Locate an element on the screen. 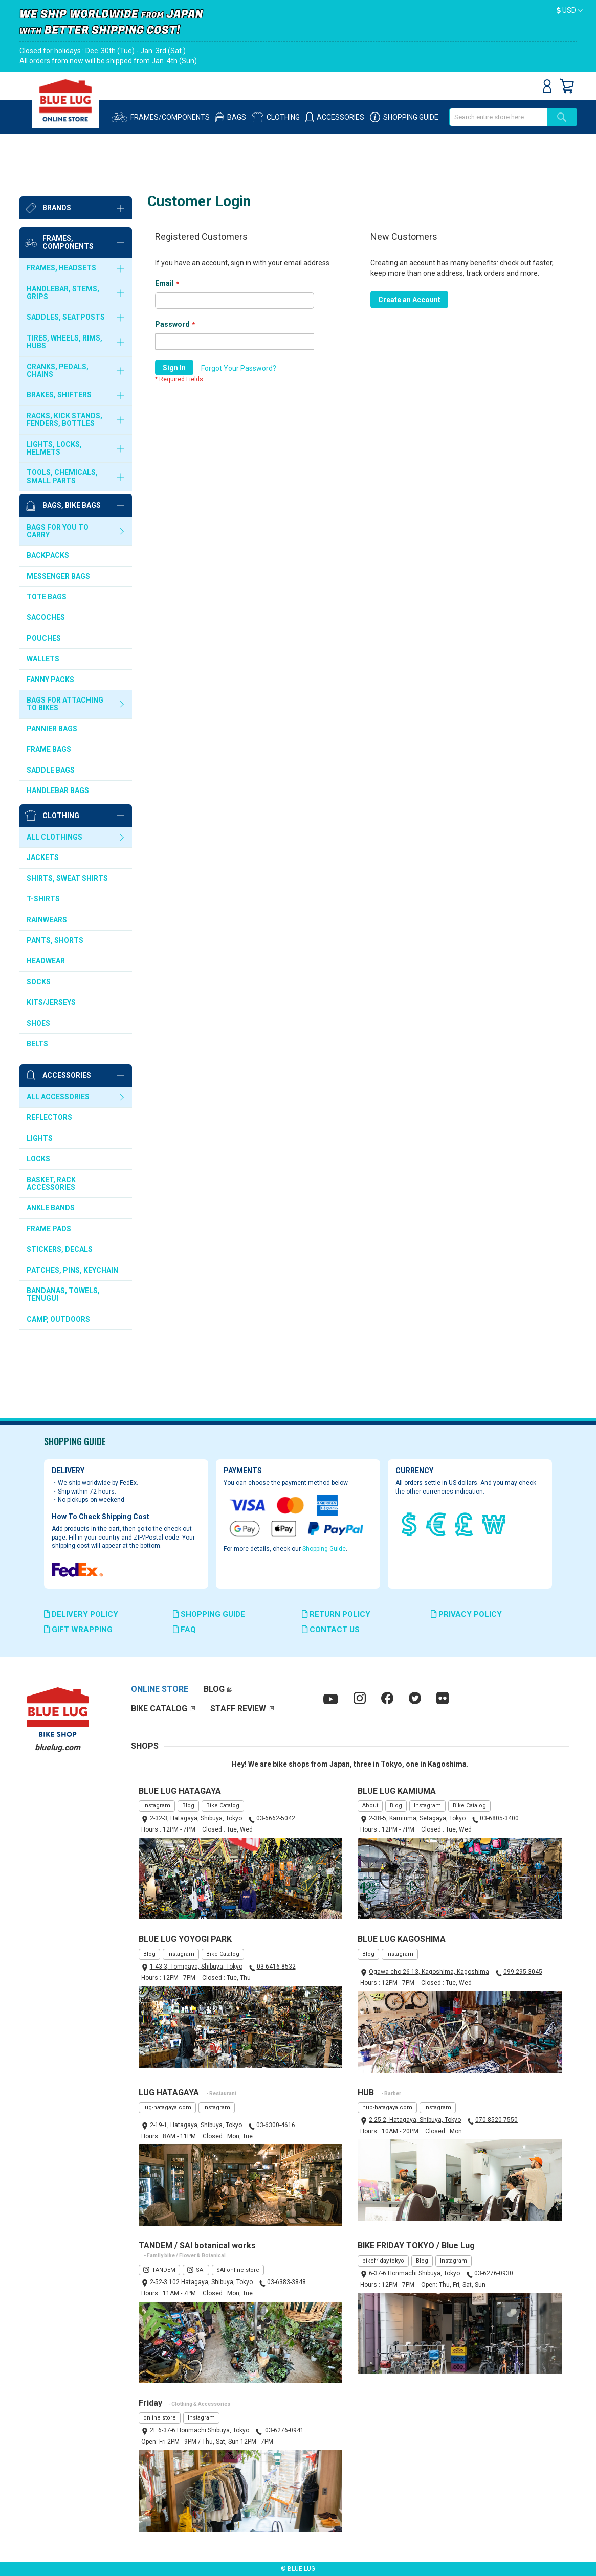  2-38-5, Kamiuma, Setagaya, Tokyo is located at coordinates (417, 1818).